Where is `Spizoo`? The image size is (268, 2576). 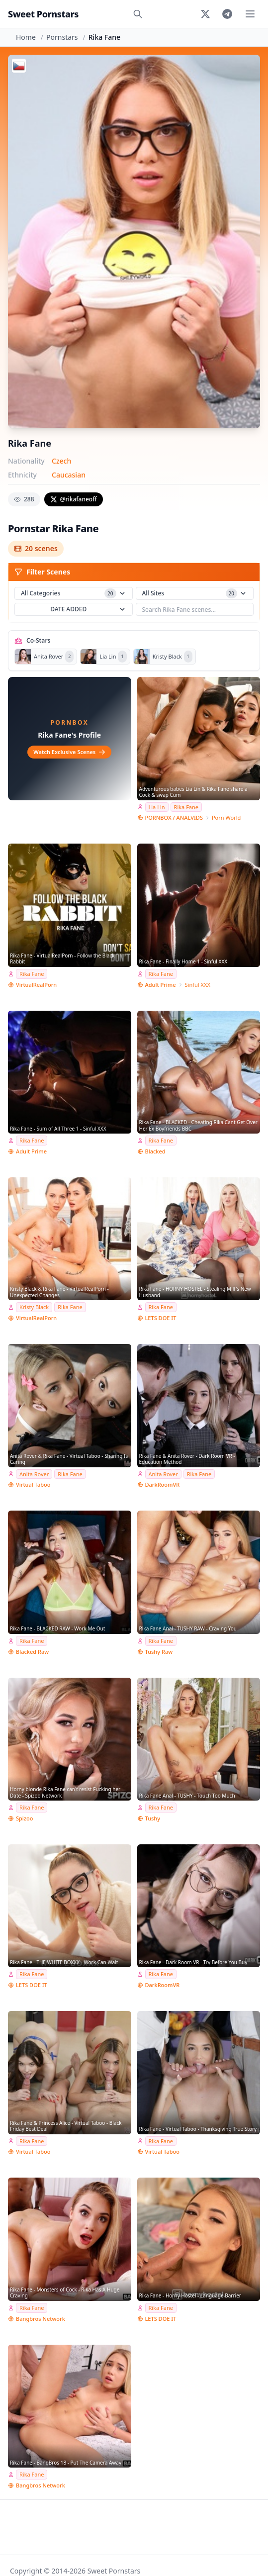 Spizoo is located at coordinates (24, 1818).